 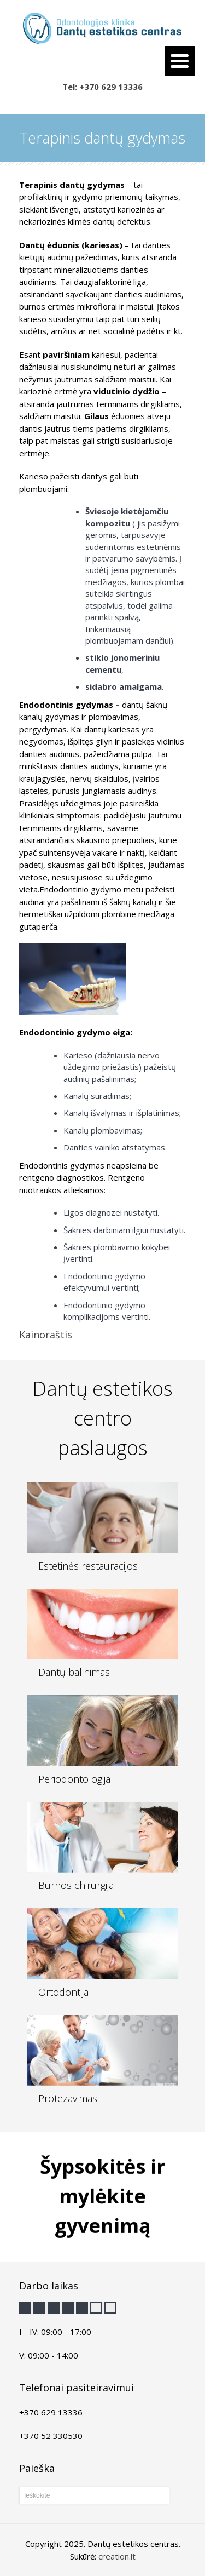 What do you see at coordinates (117, 2556) in the screenshot?
I see `creation.lt` at bounding box center [117, 2556].